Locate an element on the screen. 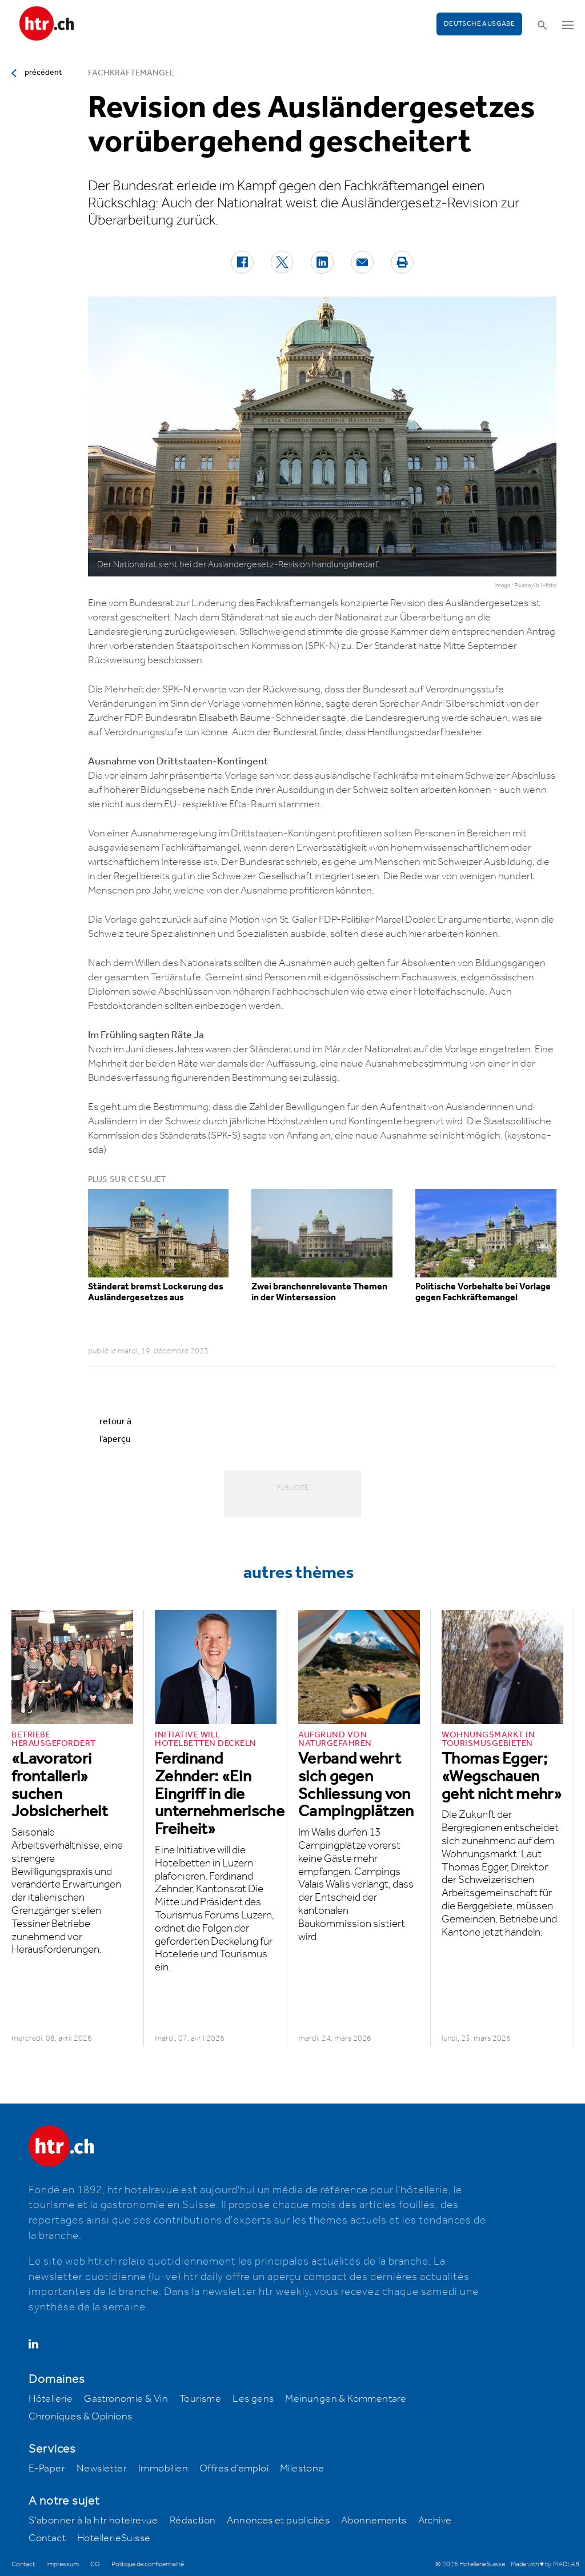 This screenshot has height=2576, width=585. Gastronomie & Vin is located at coordinates (126, 2399).